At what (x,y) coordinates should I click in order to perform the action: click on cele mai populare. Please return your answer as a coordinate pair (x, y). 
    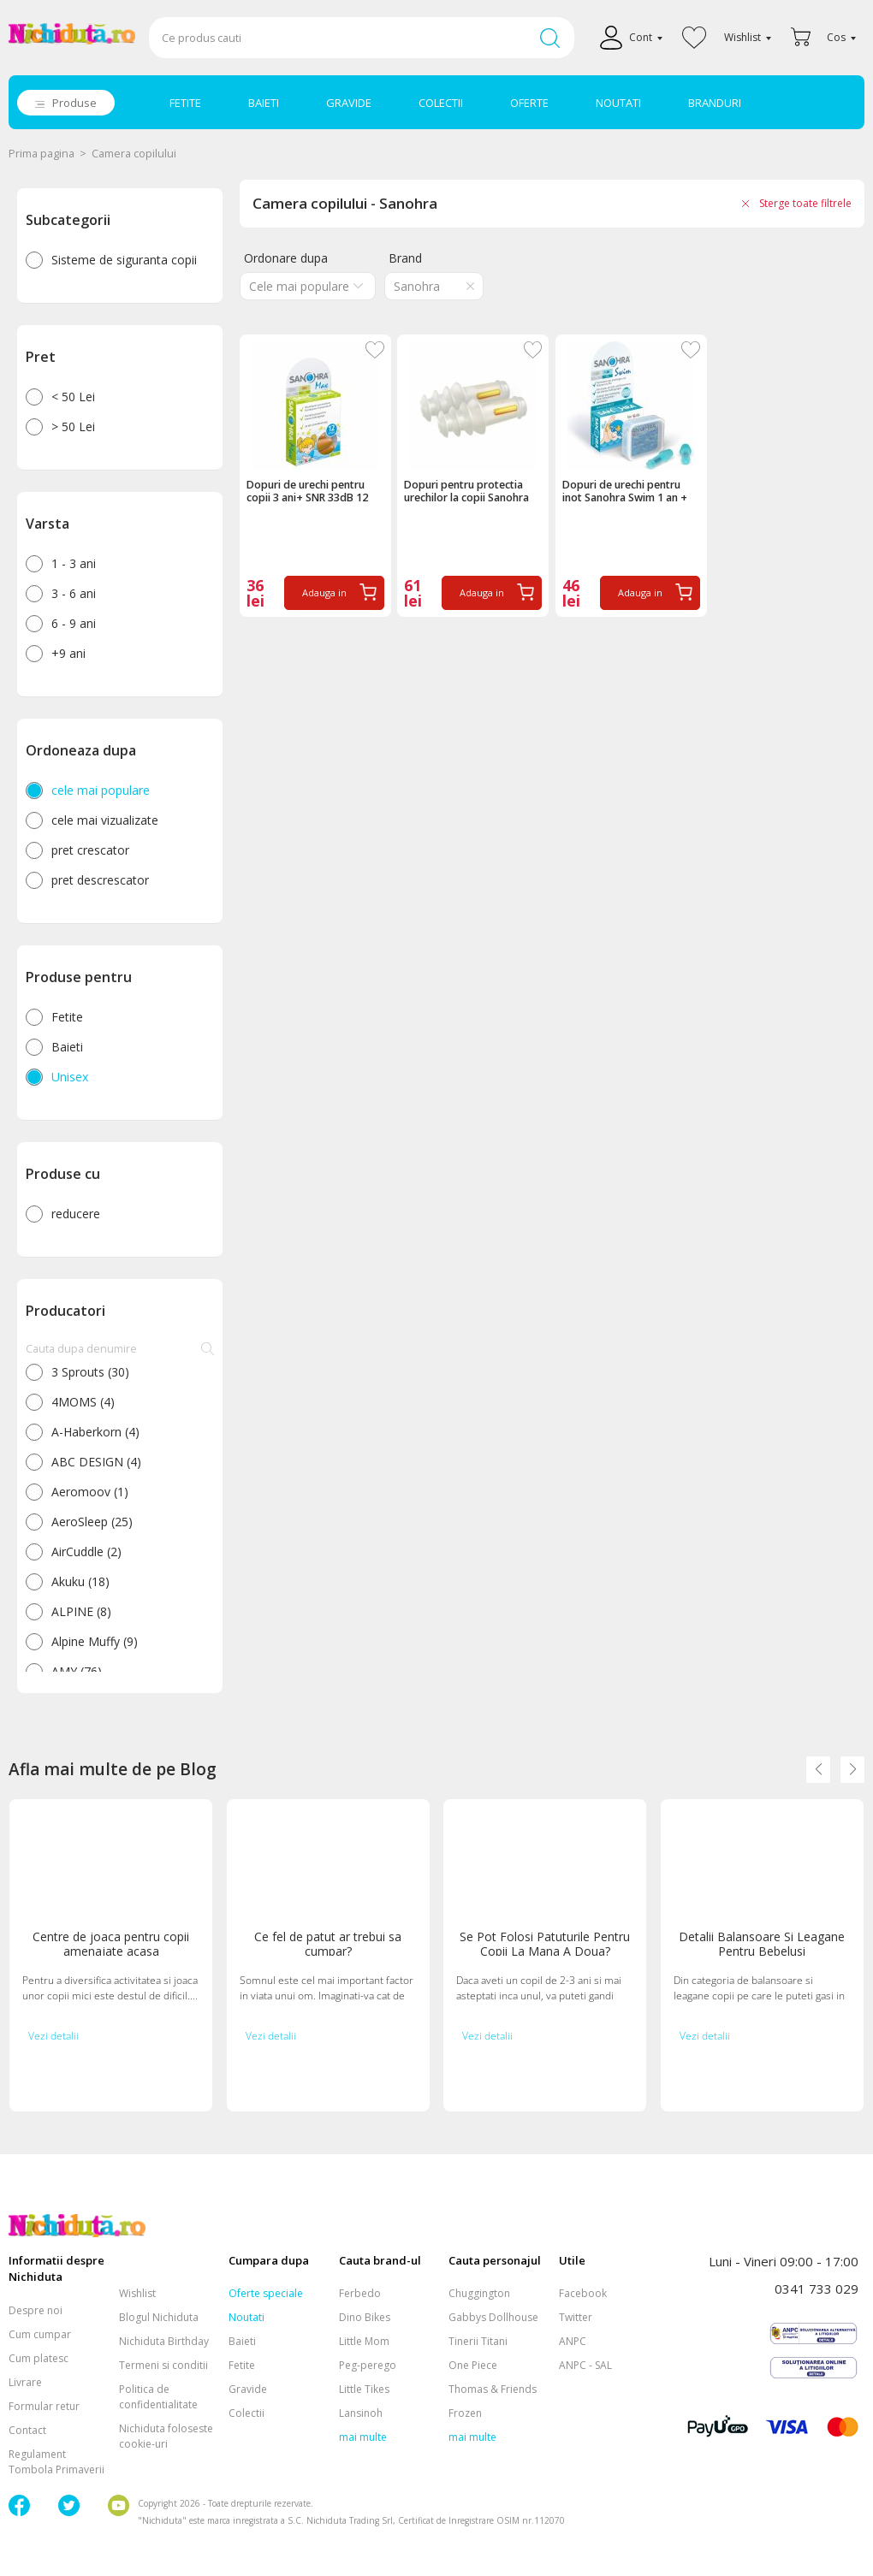
    Looking at the image, I should click on (100, 790).